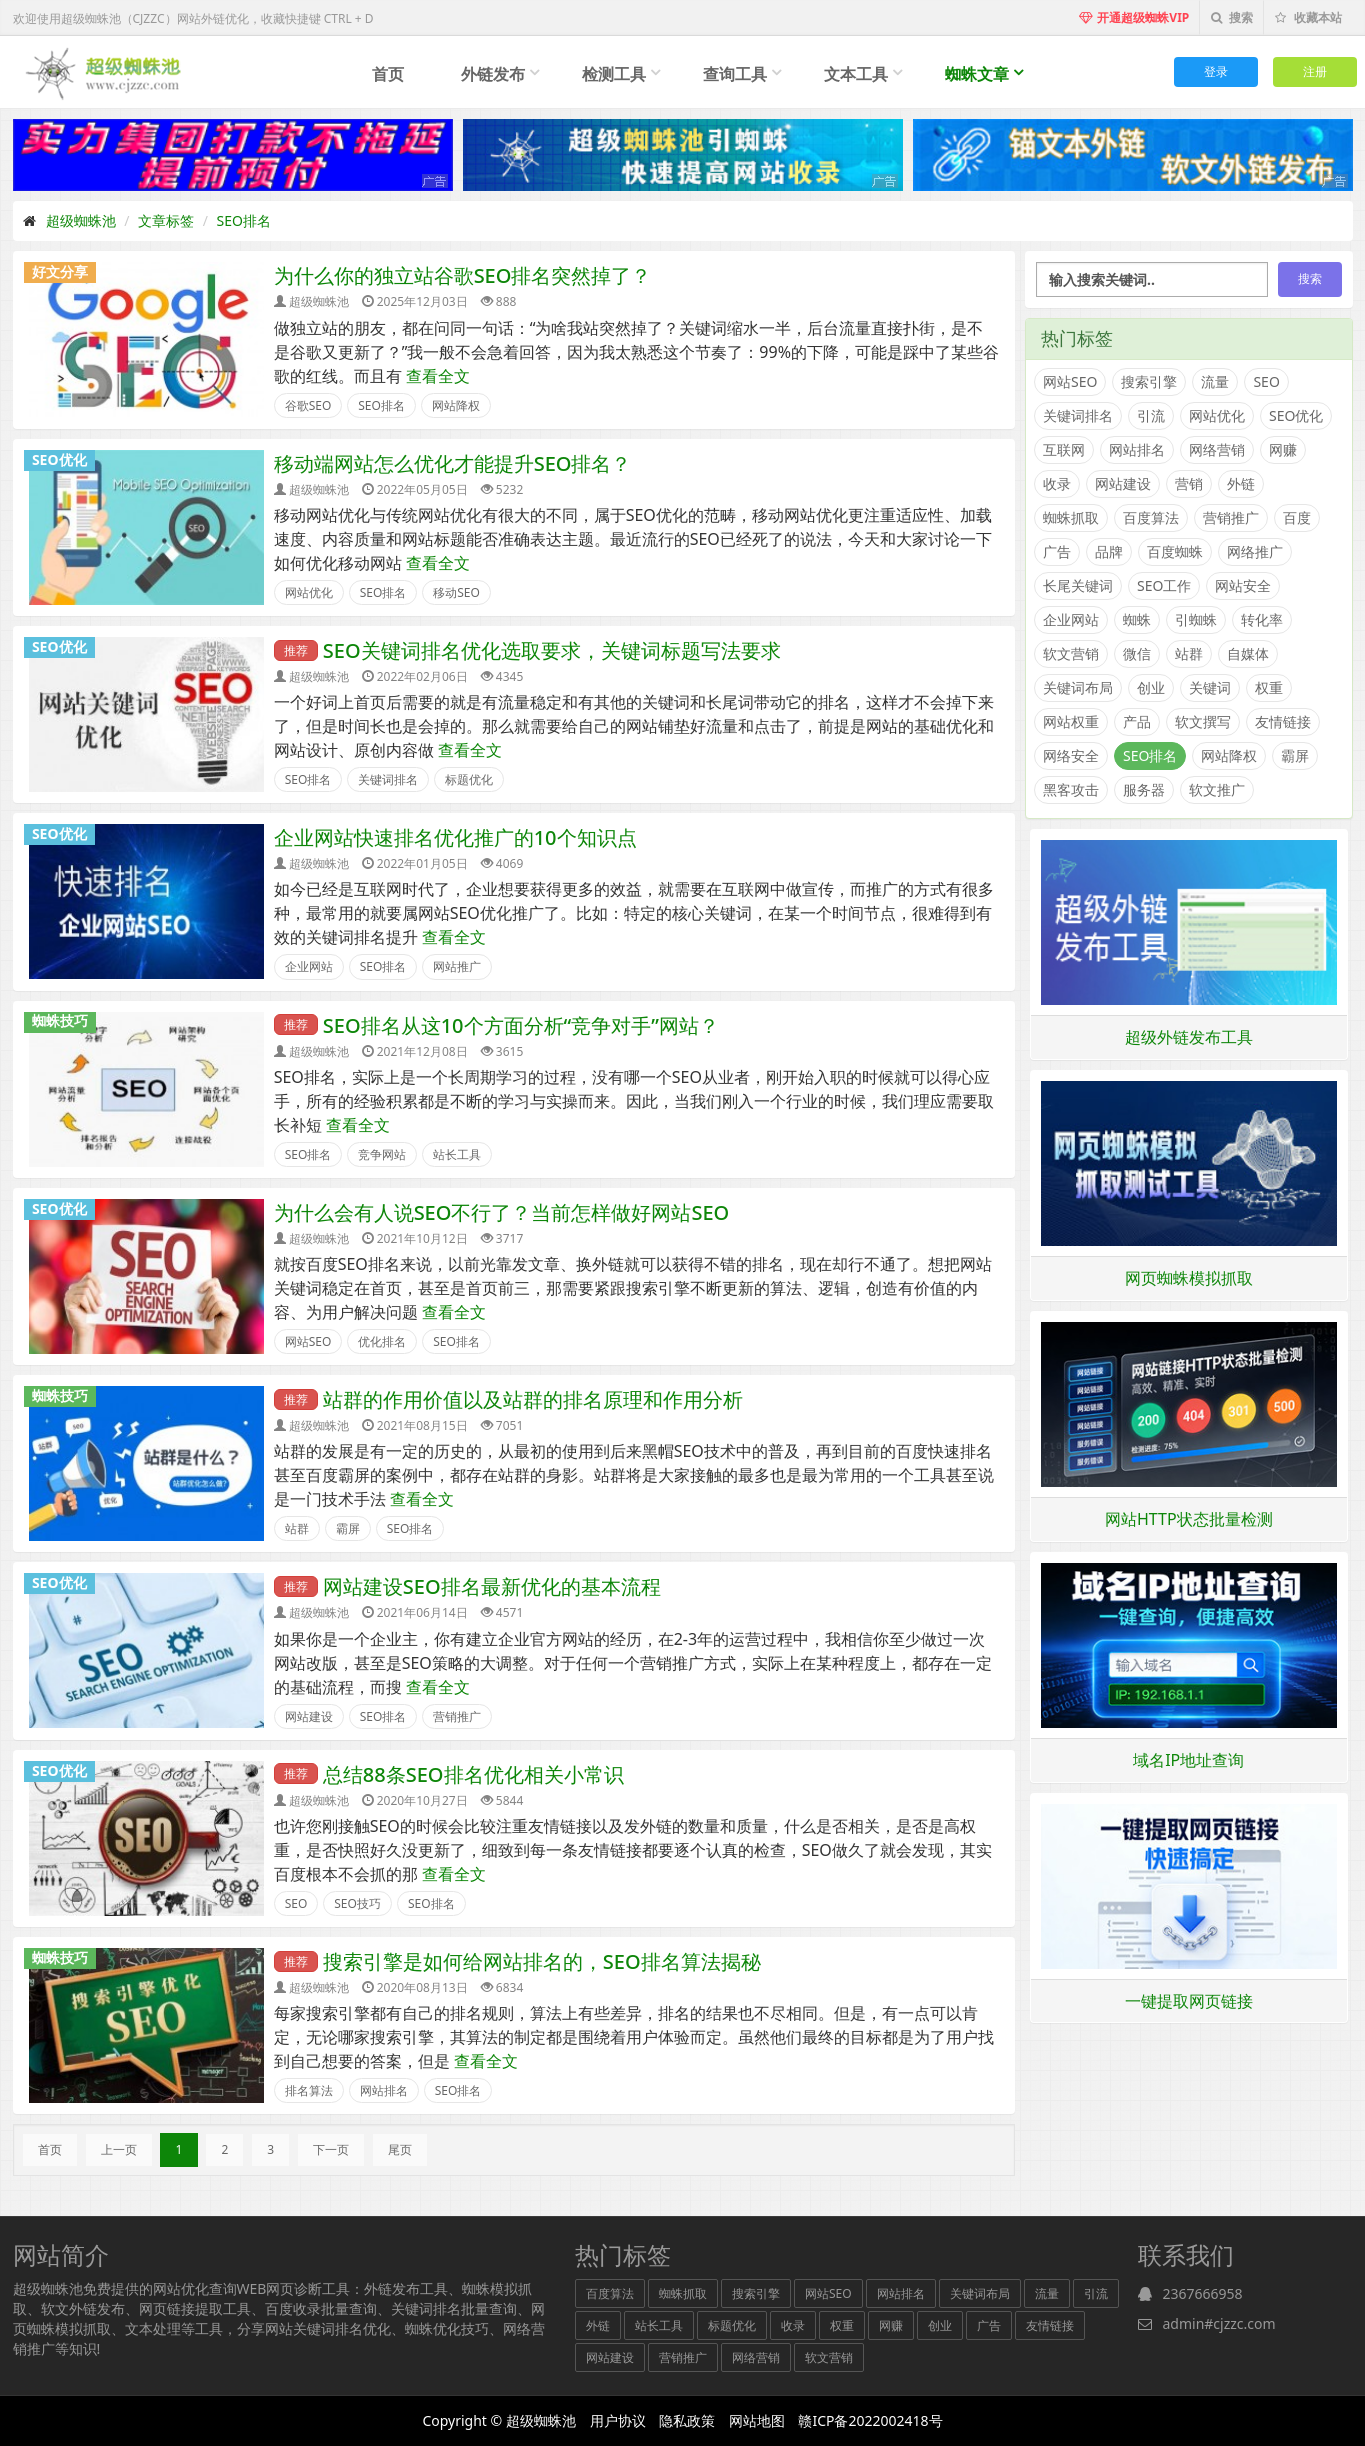  Describe the element at coordinates (166, 220) in the screenshot. I see `文章标签` at that location.